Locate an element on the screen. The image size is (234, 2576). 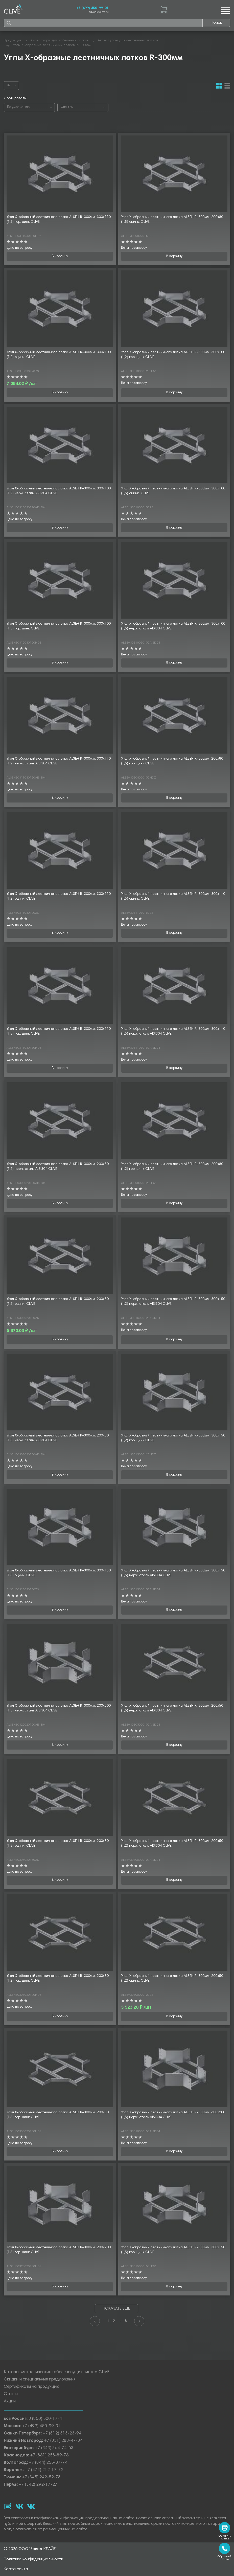
[Next] is located at coordinates (139, 2321).